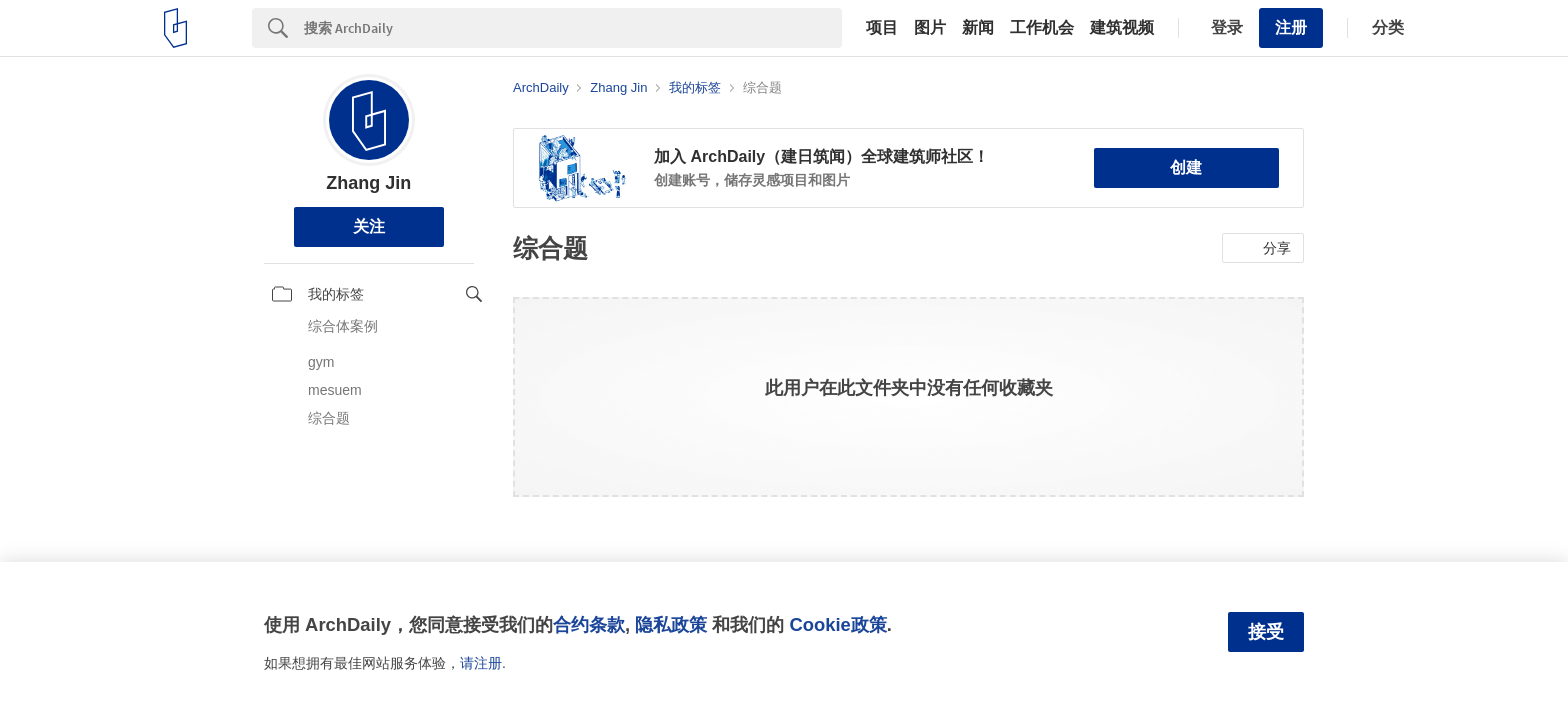 This screenshot has width=1568, height=720. Describe the element at coordinates (368, 183) in the screenshot. I see `Zhang Jin` at that location.